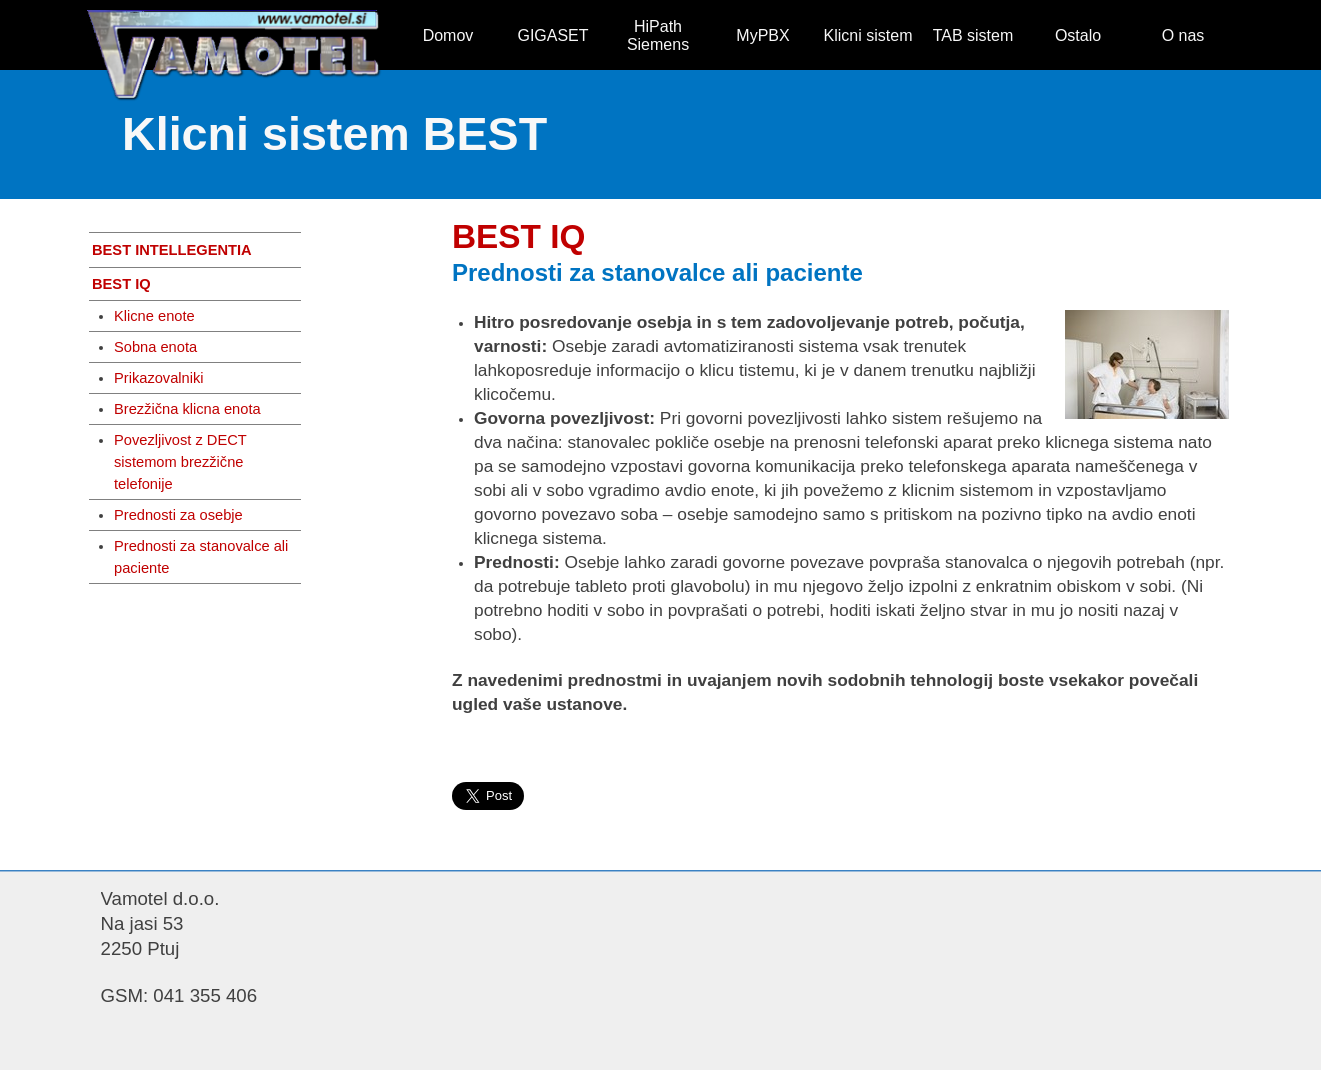  What do you see at coordinates (187, 409) in the screenshot?
I see `Brezžična klicna enota` at bounding box center [187, 409].